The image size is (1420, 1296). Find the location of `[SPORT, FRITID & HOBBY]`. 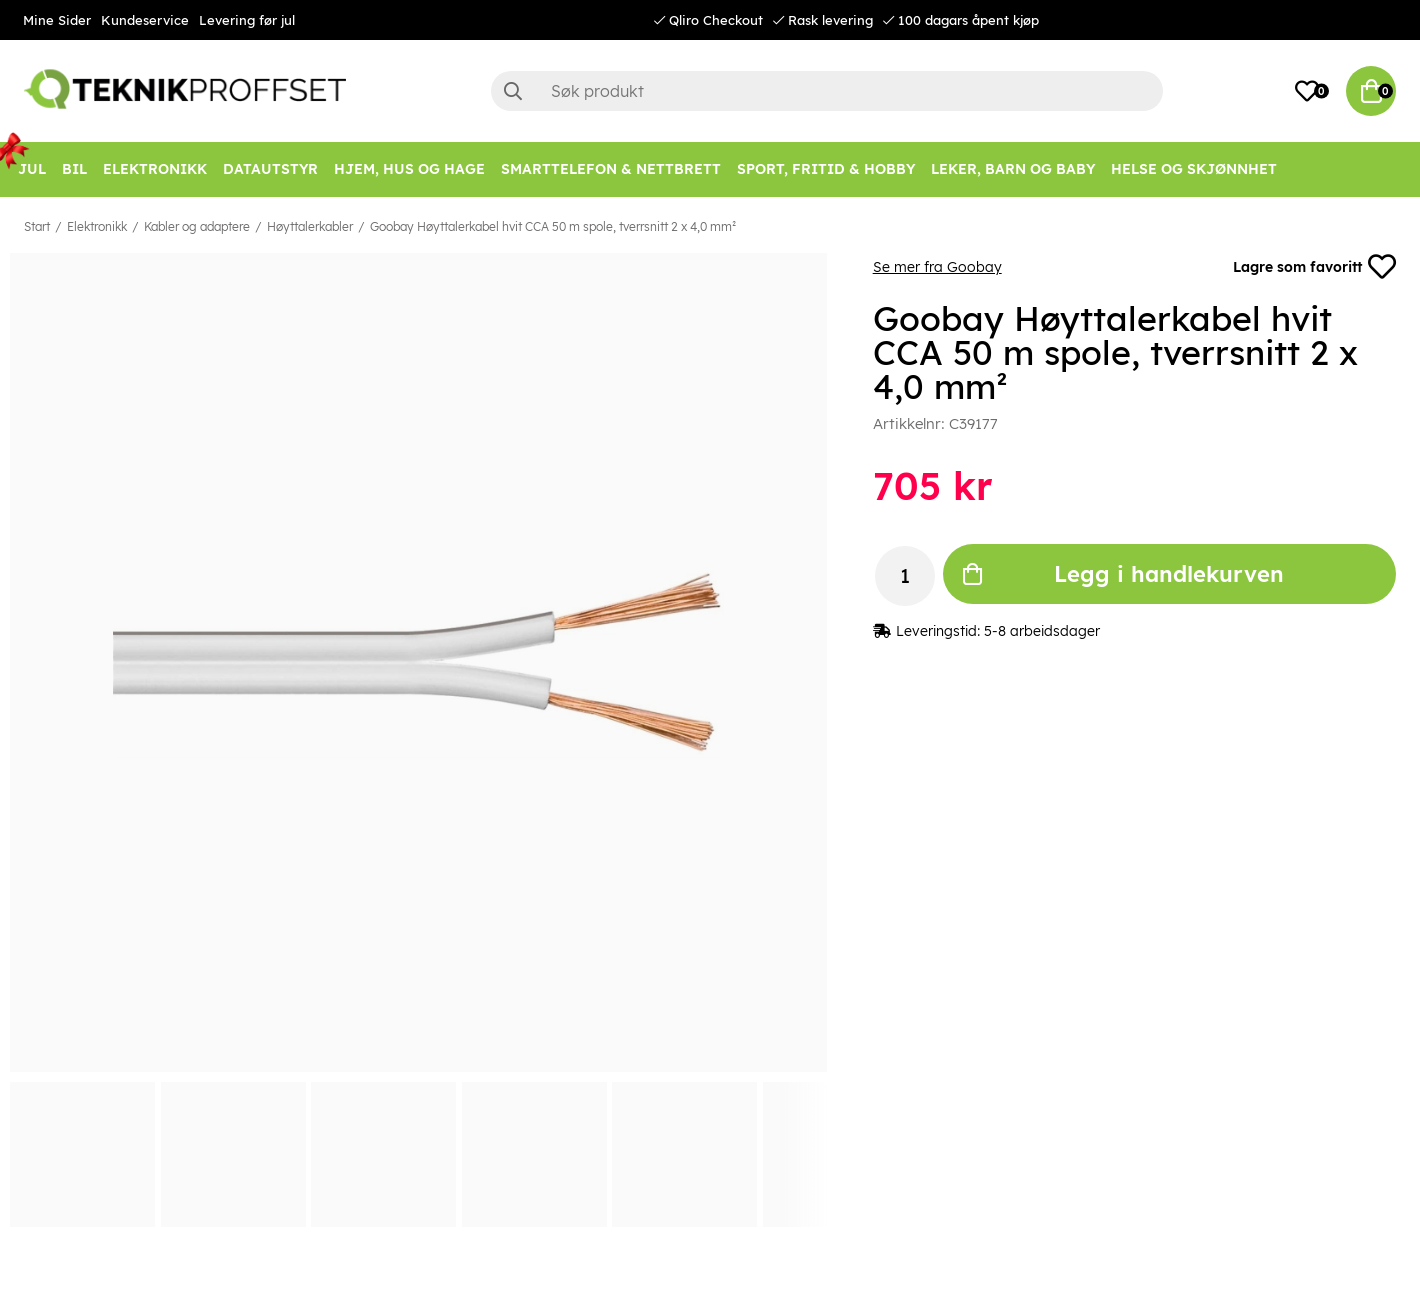

[SPORT, FRITID & HOBBY] is located at coordinates (826, 169).